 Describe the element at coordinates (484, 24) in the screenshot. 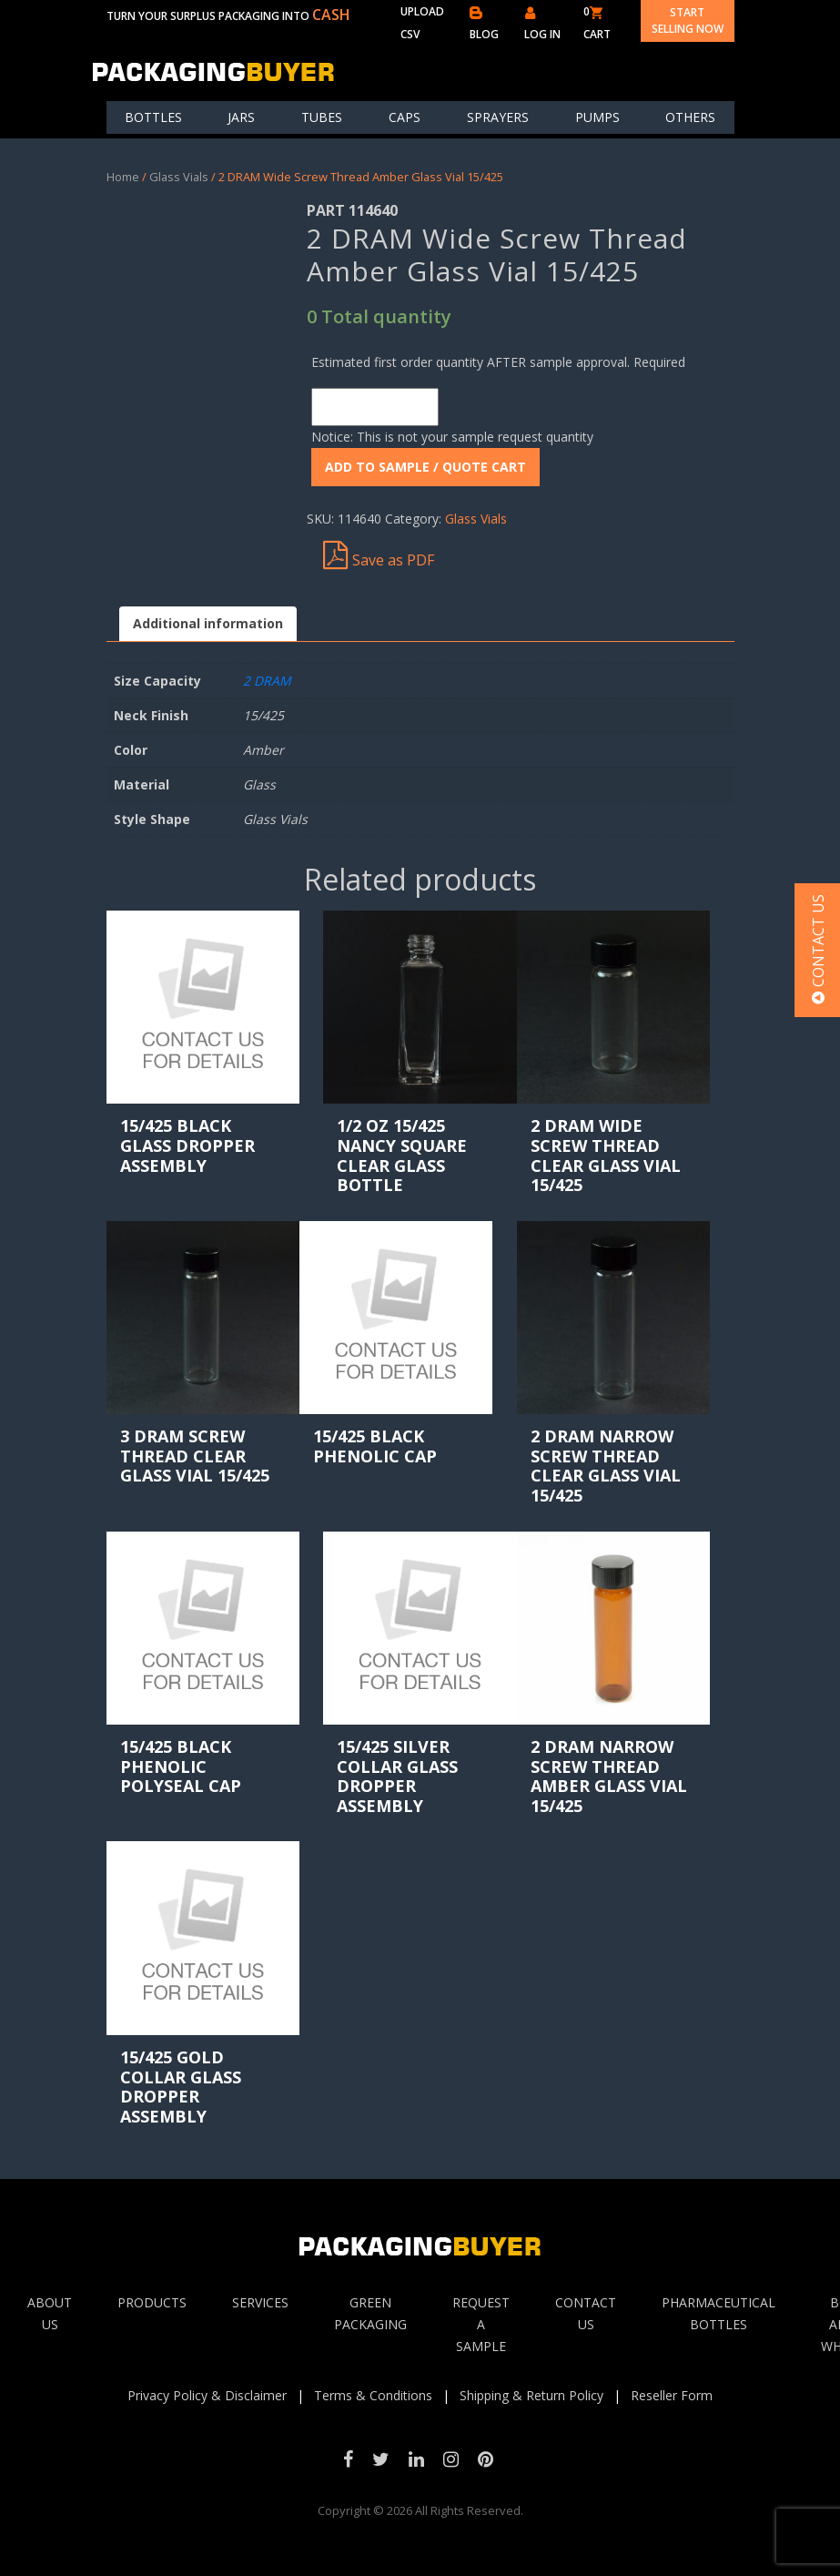

I see `BLOG` at that location.